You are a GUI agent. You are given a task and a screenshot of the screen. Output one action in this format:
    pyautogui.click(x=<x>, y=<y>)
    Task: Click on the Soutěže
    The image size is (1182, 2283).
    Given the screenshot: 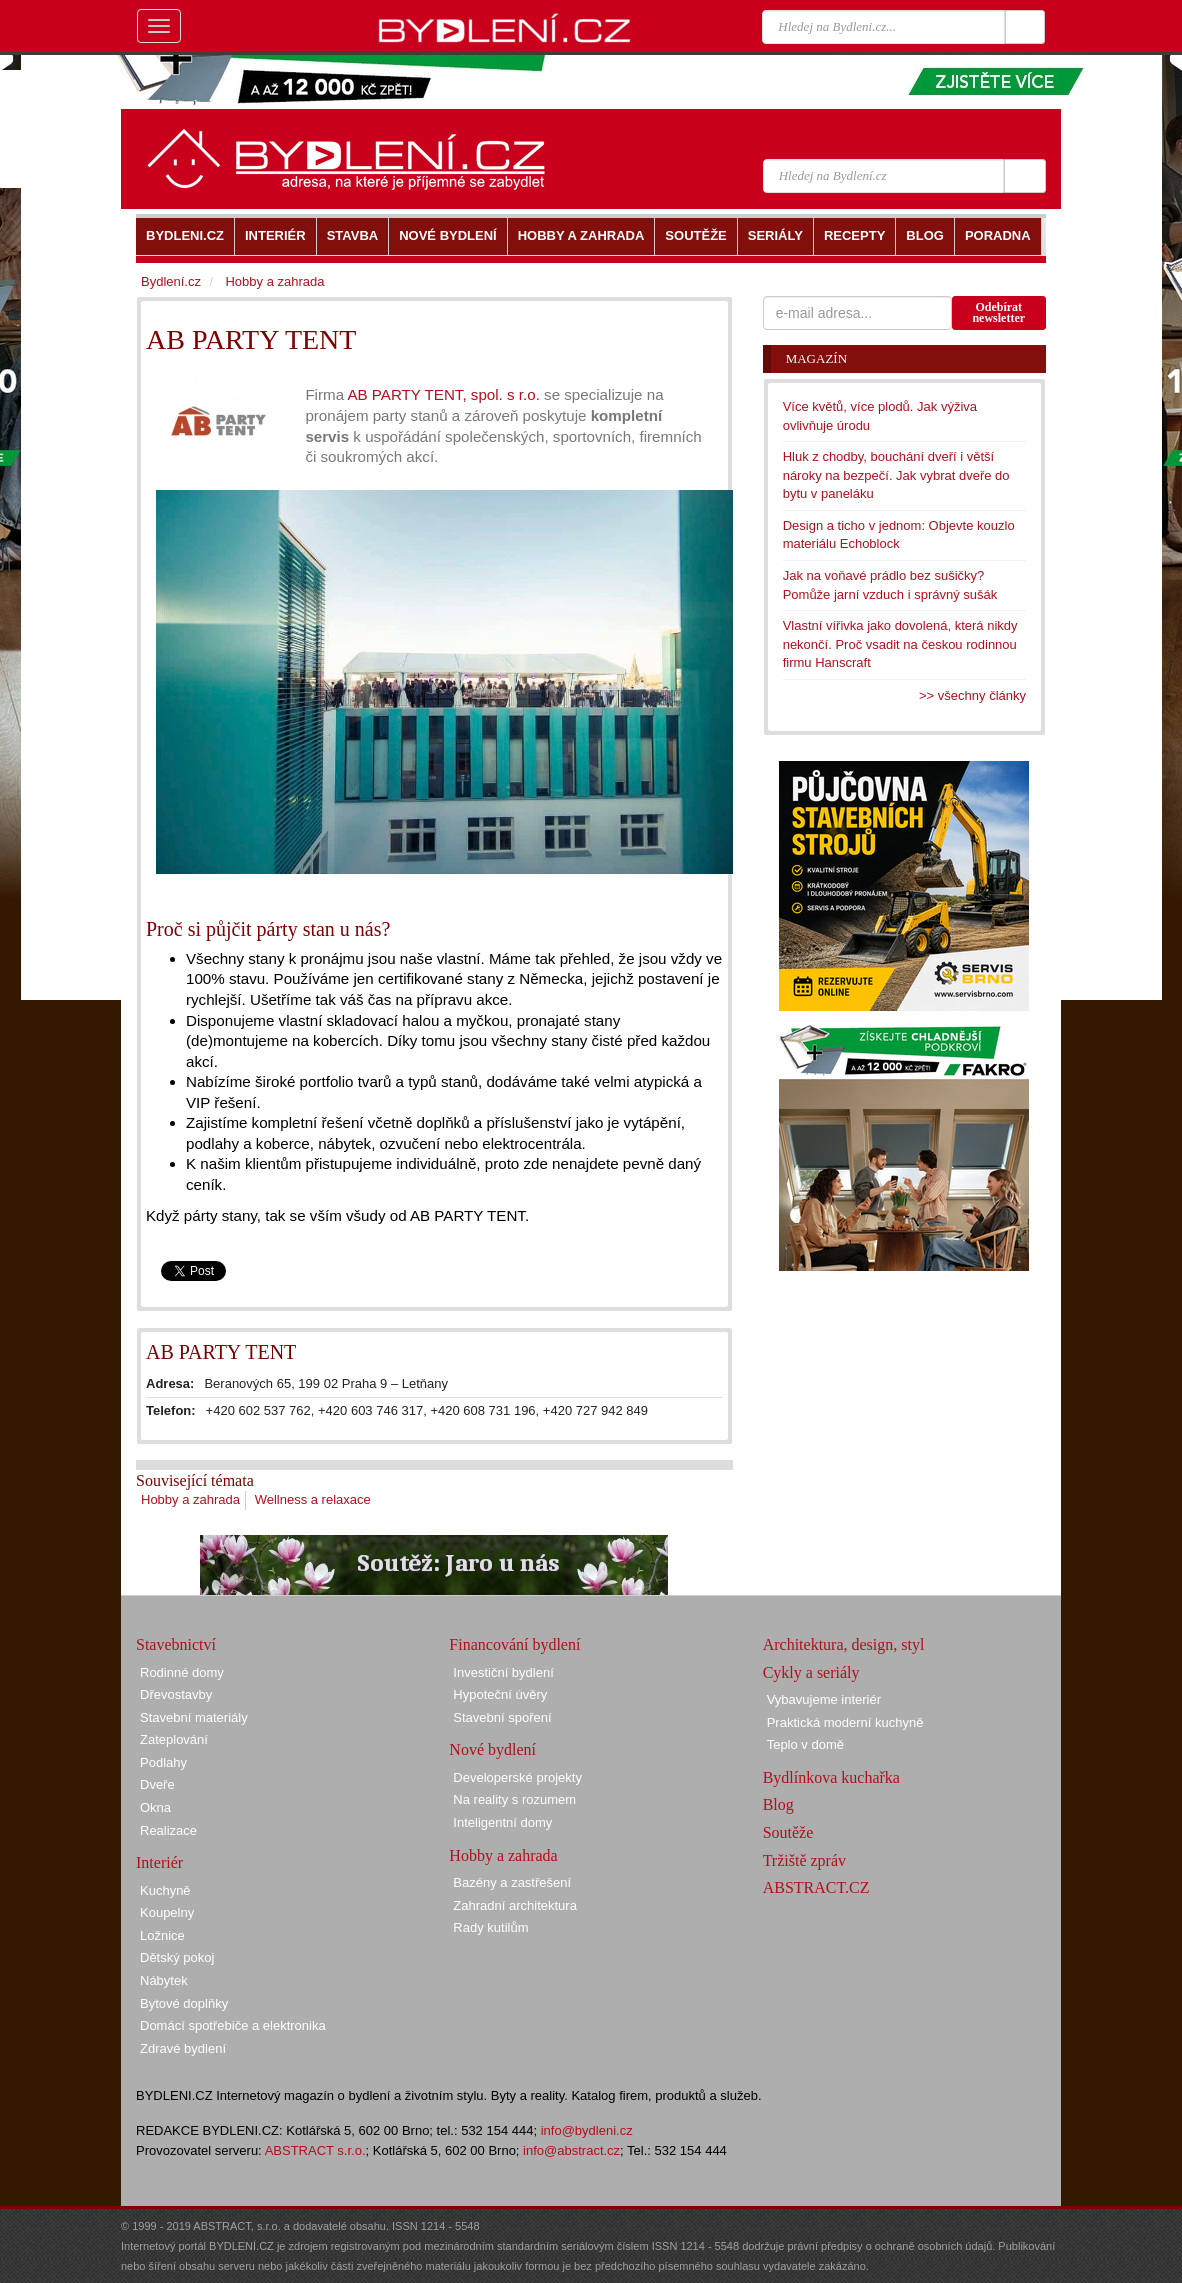 What is the action you would take?
    pyautogui.click(x=788, y=1832)
    